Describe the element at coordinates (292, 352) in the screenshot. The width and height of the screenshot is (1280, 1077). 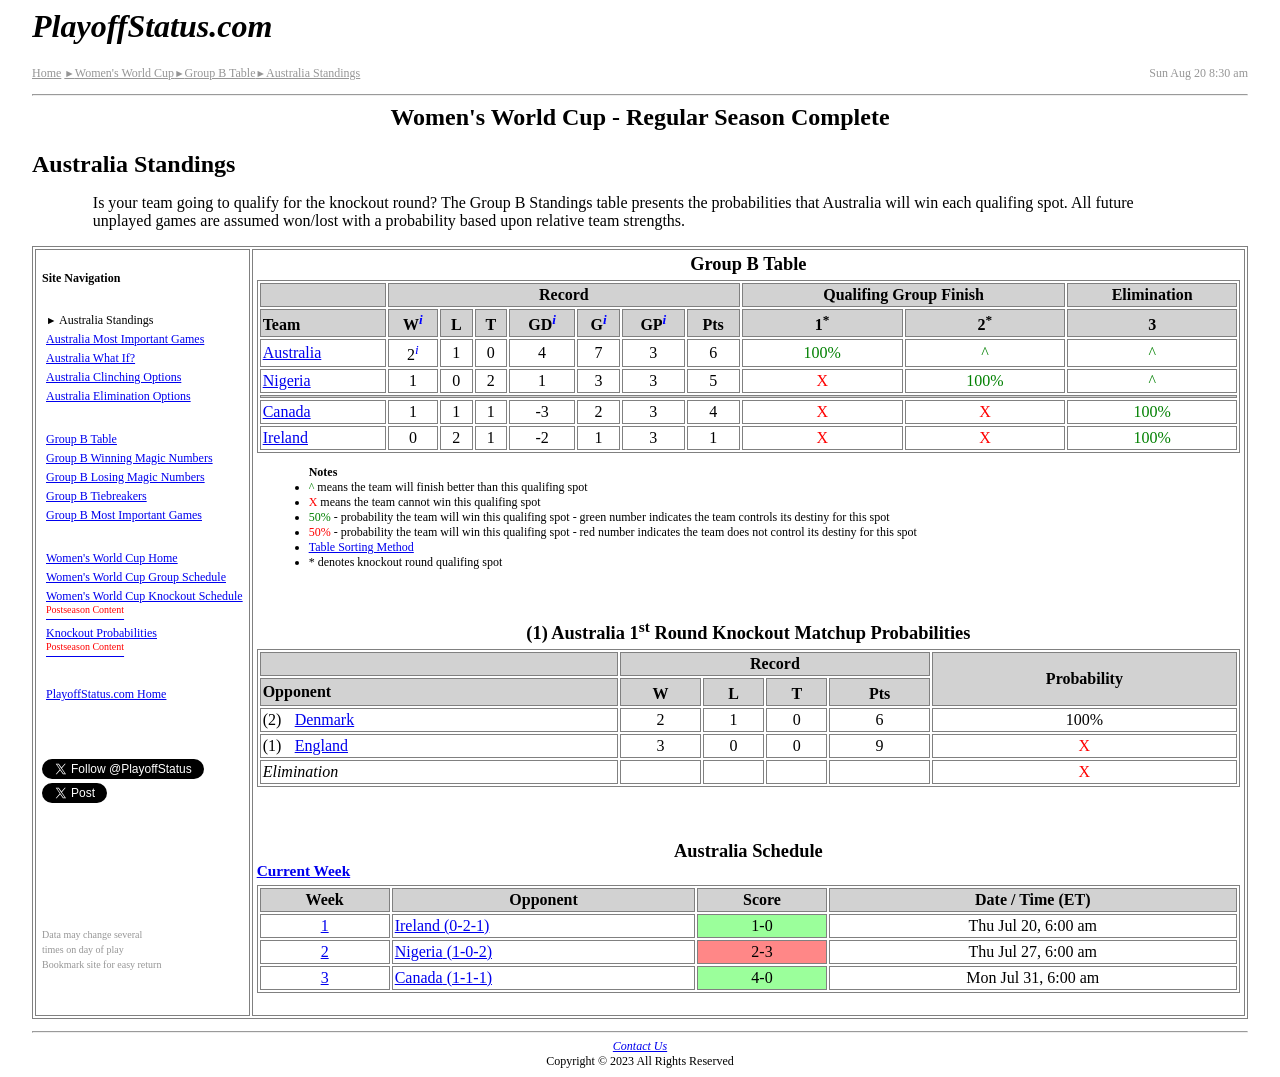
I see `Australia` at that location.